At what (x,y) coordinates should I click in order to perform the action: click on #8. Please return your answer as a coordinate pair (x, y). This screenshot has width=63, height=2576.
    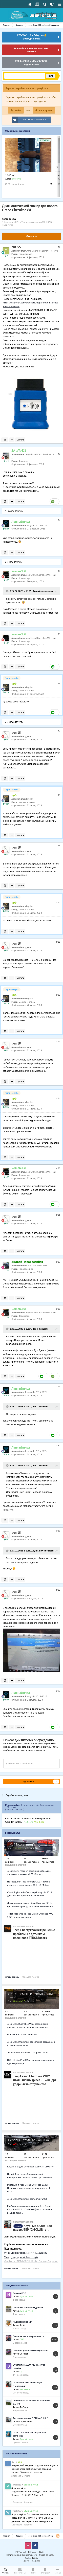
    Looking at the image, I should click on (59, 795).